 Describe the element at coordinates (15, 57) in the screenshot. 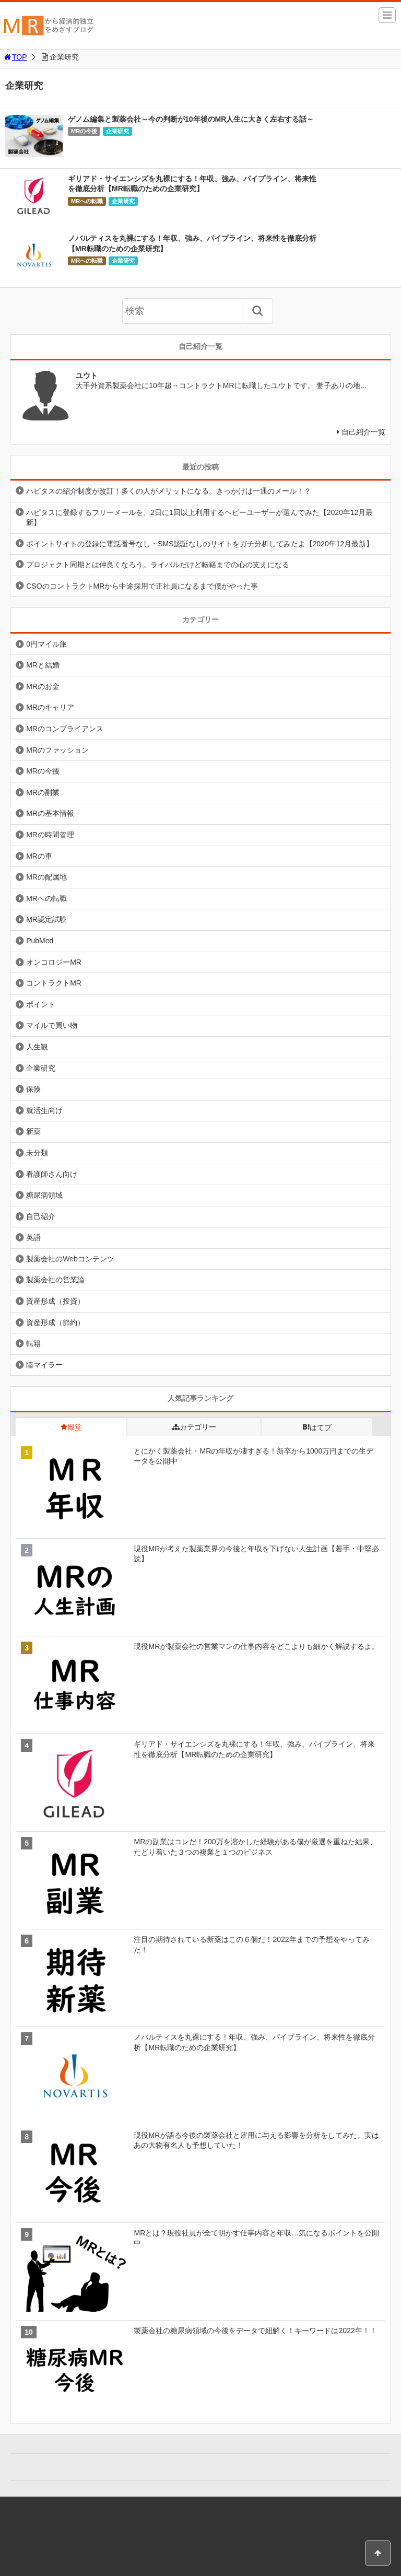

I see `TOP` at that location.